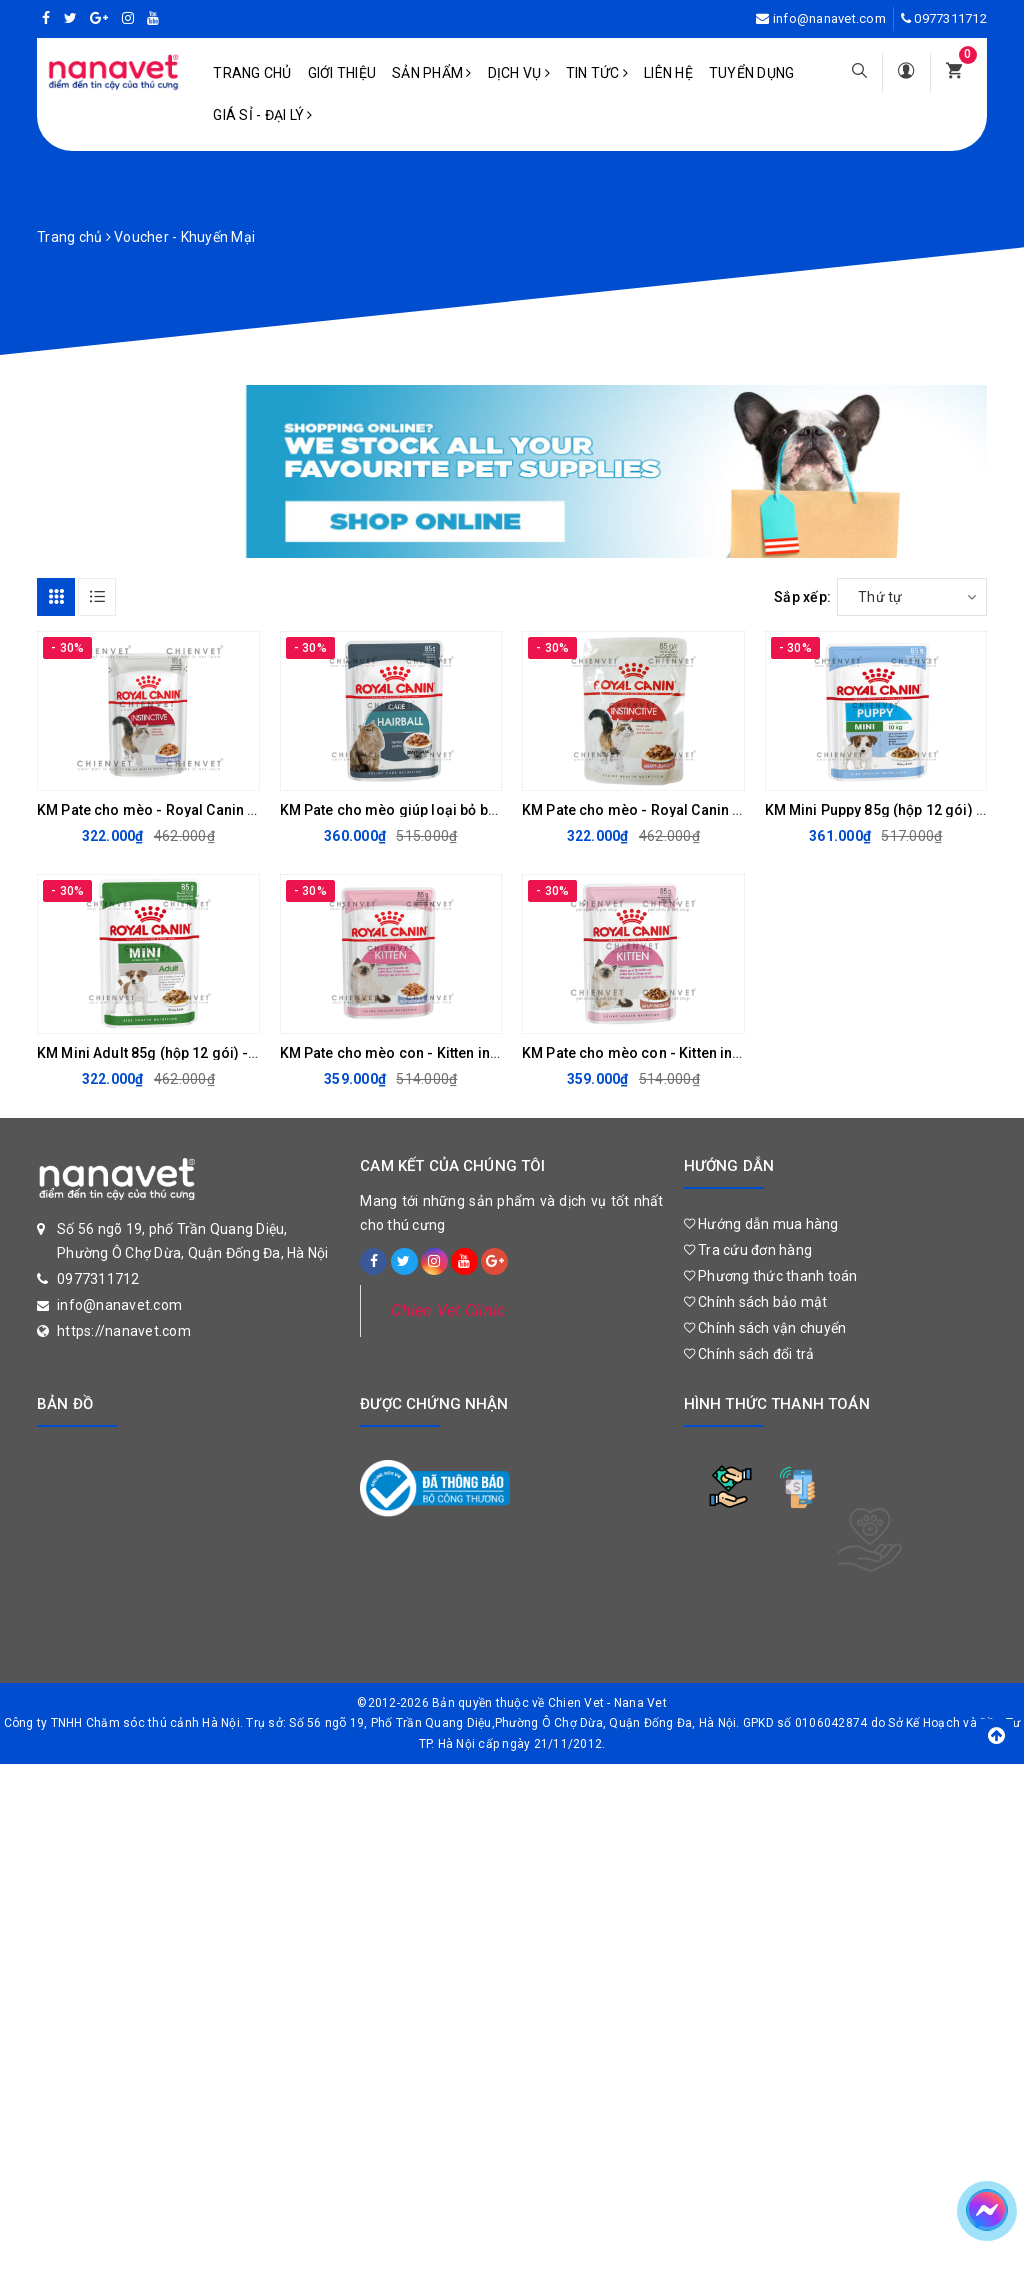  What do you see at coordinates (597, 73) in the screenshot?
I see `Tin tức` at bounding box center [597, 73].